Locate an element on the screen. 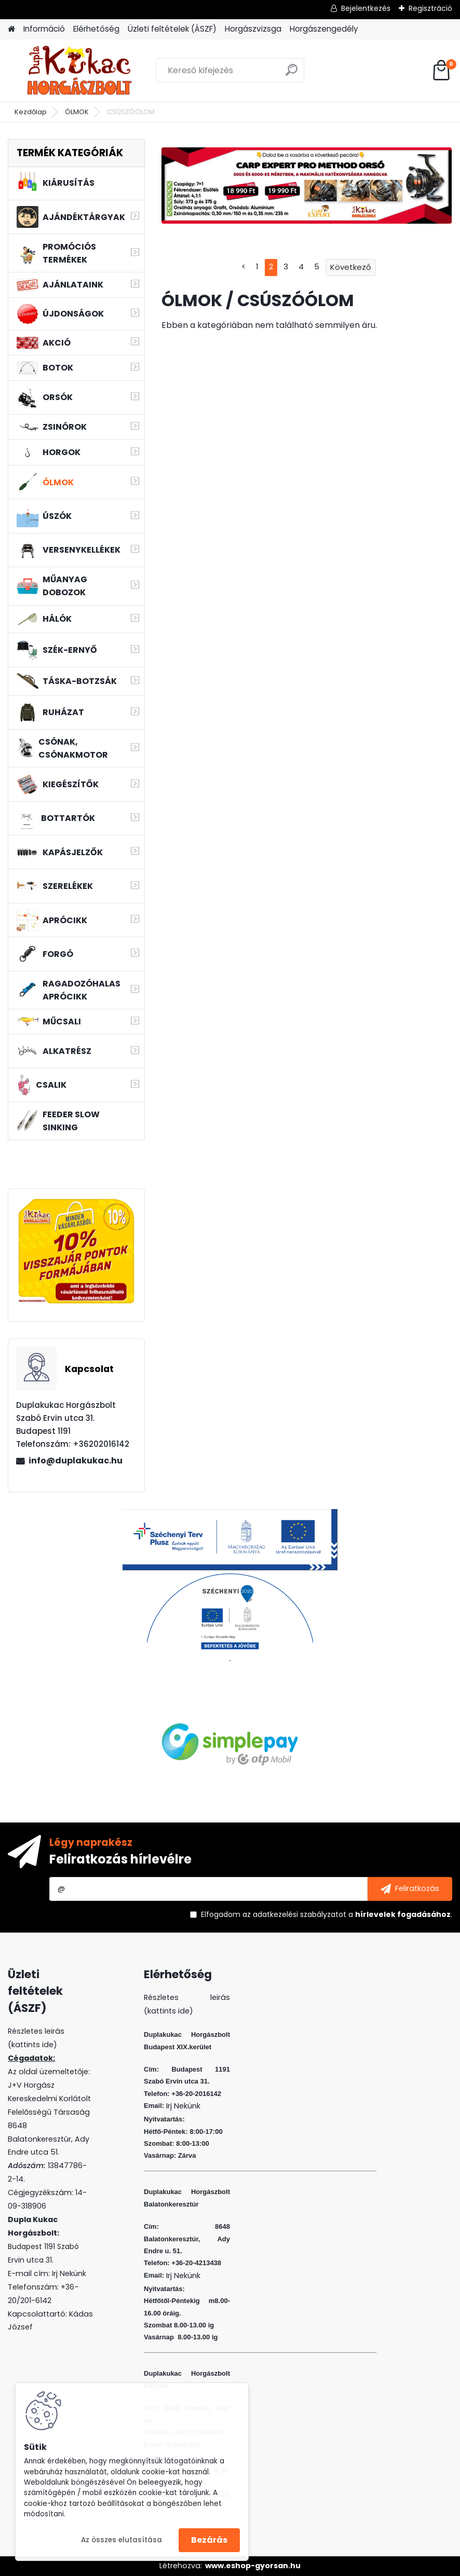  Regisztráció is located at coordinates (430, 8).